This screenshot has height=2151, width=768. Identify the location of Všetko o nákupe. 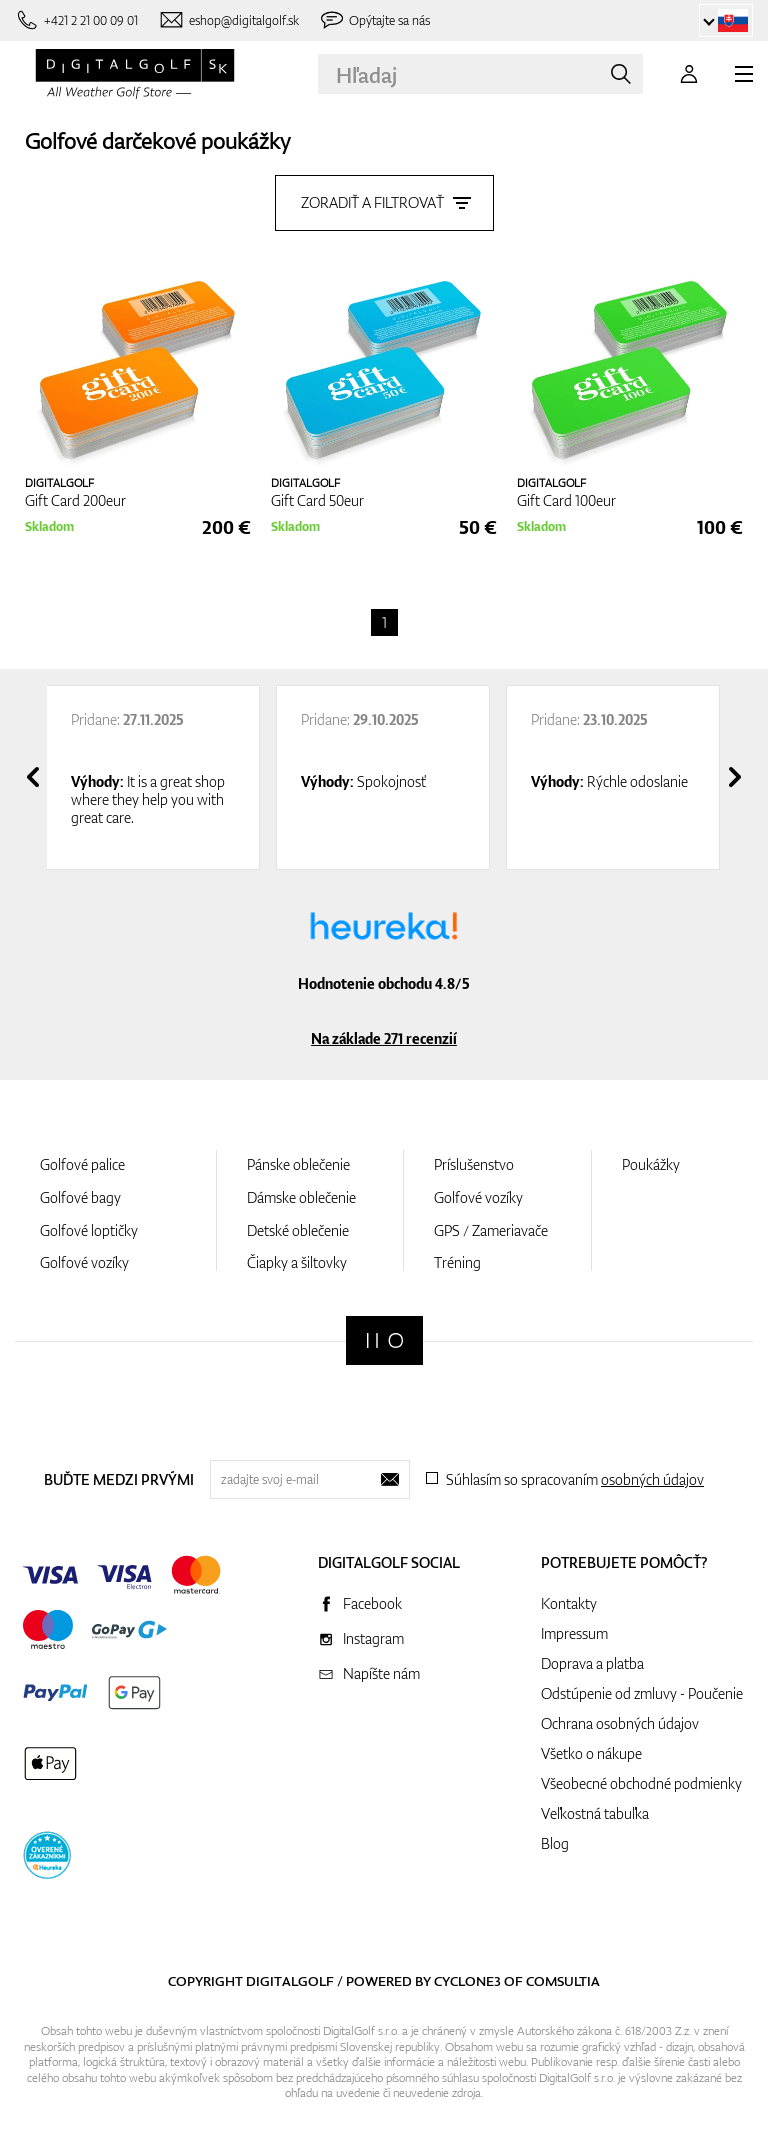
(591, 1753).